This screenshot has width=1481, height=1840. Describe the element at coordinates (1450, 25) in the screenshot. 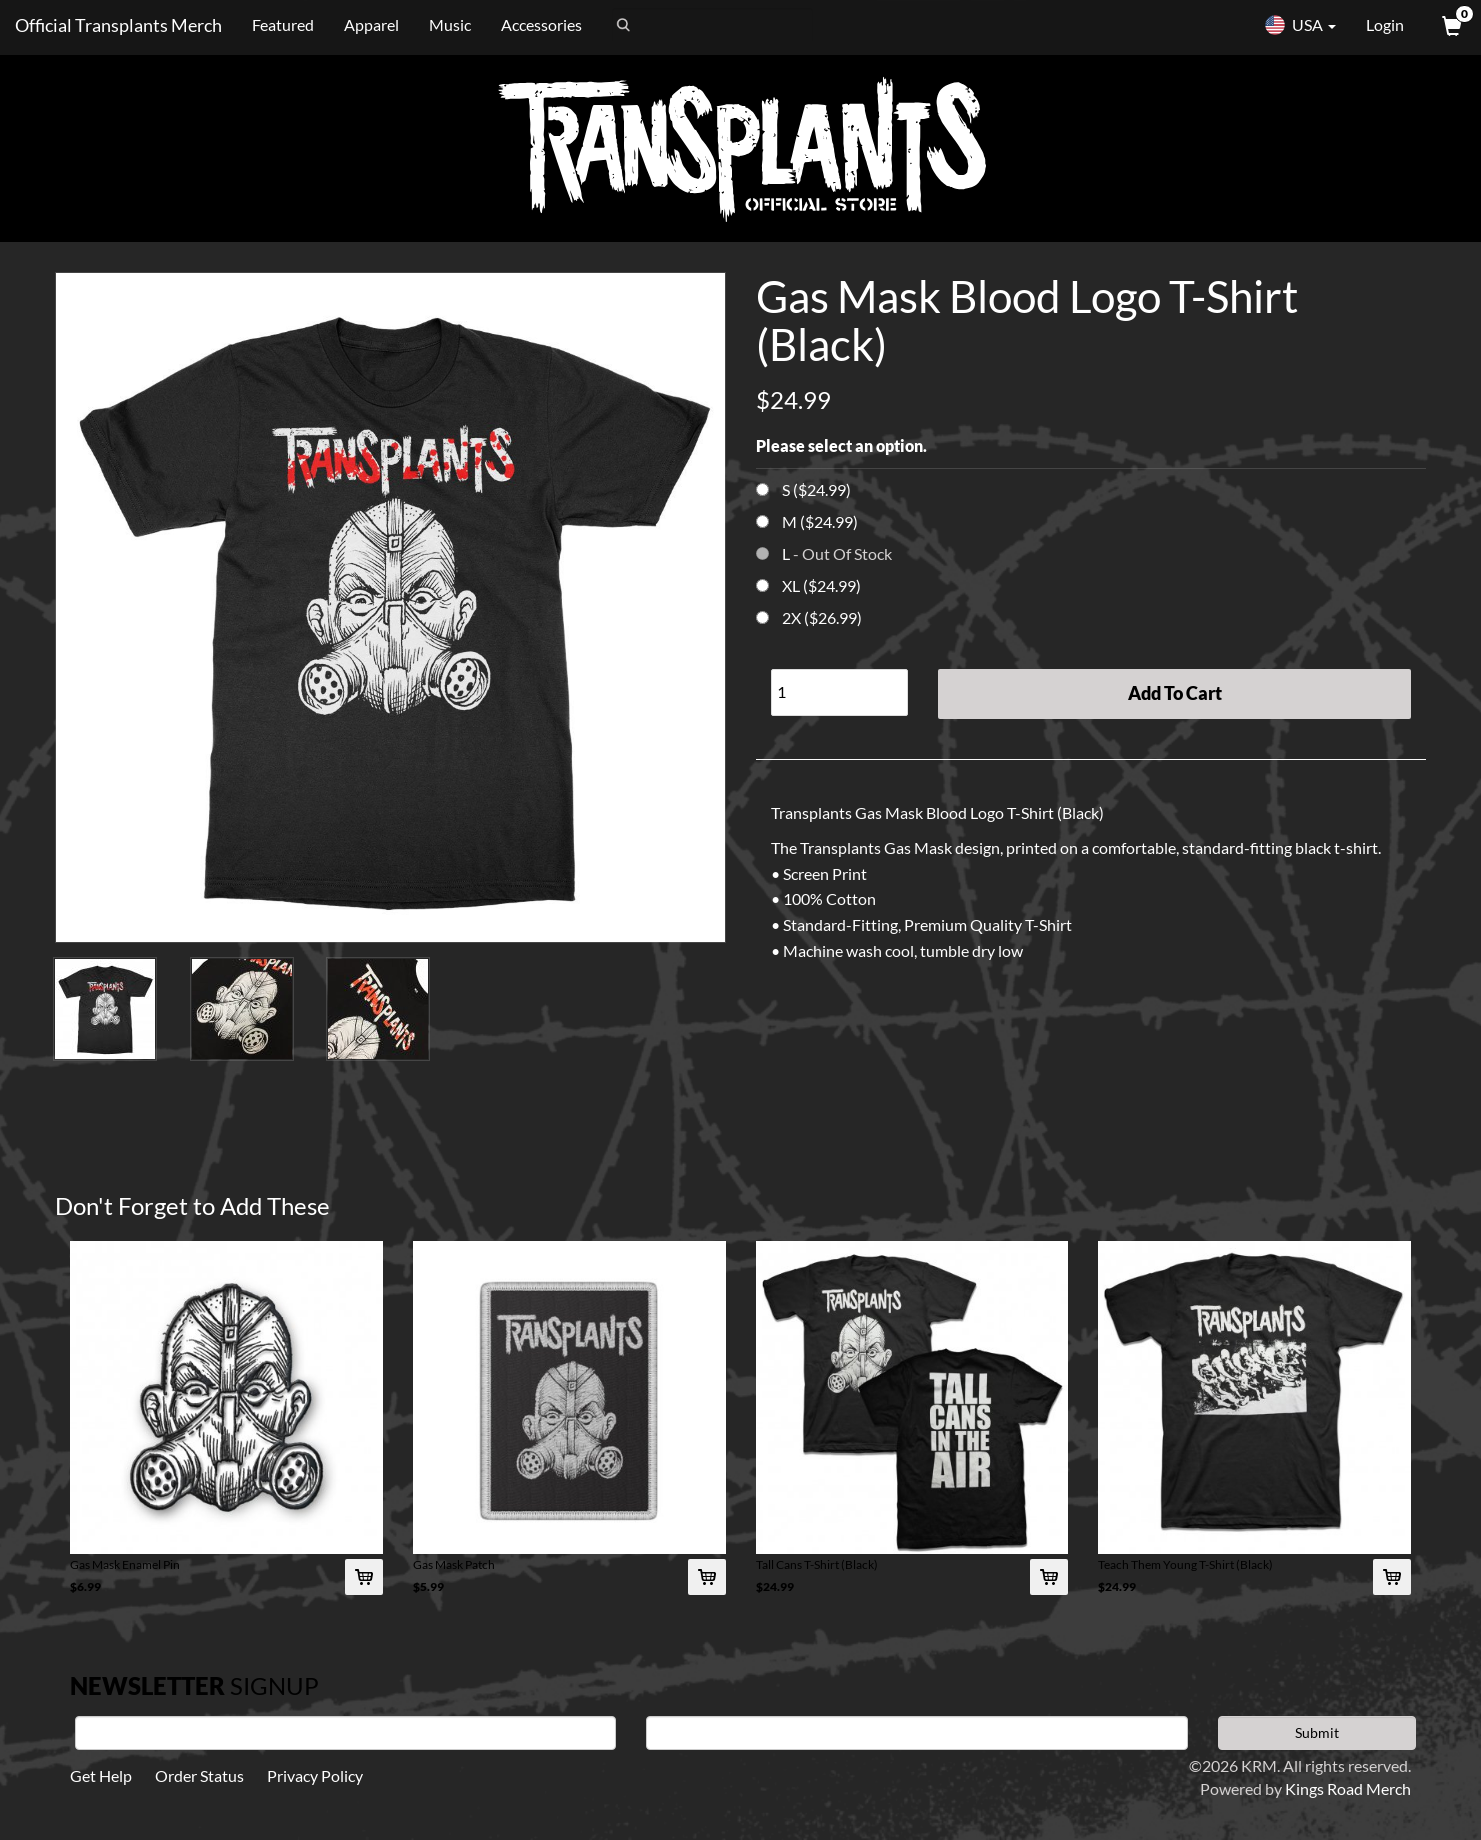

I see `[View Cart]` at that location.